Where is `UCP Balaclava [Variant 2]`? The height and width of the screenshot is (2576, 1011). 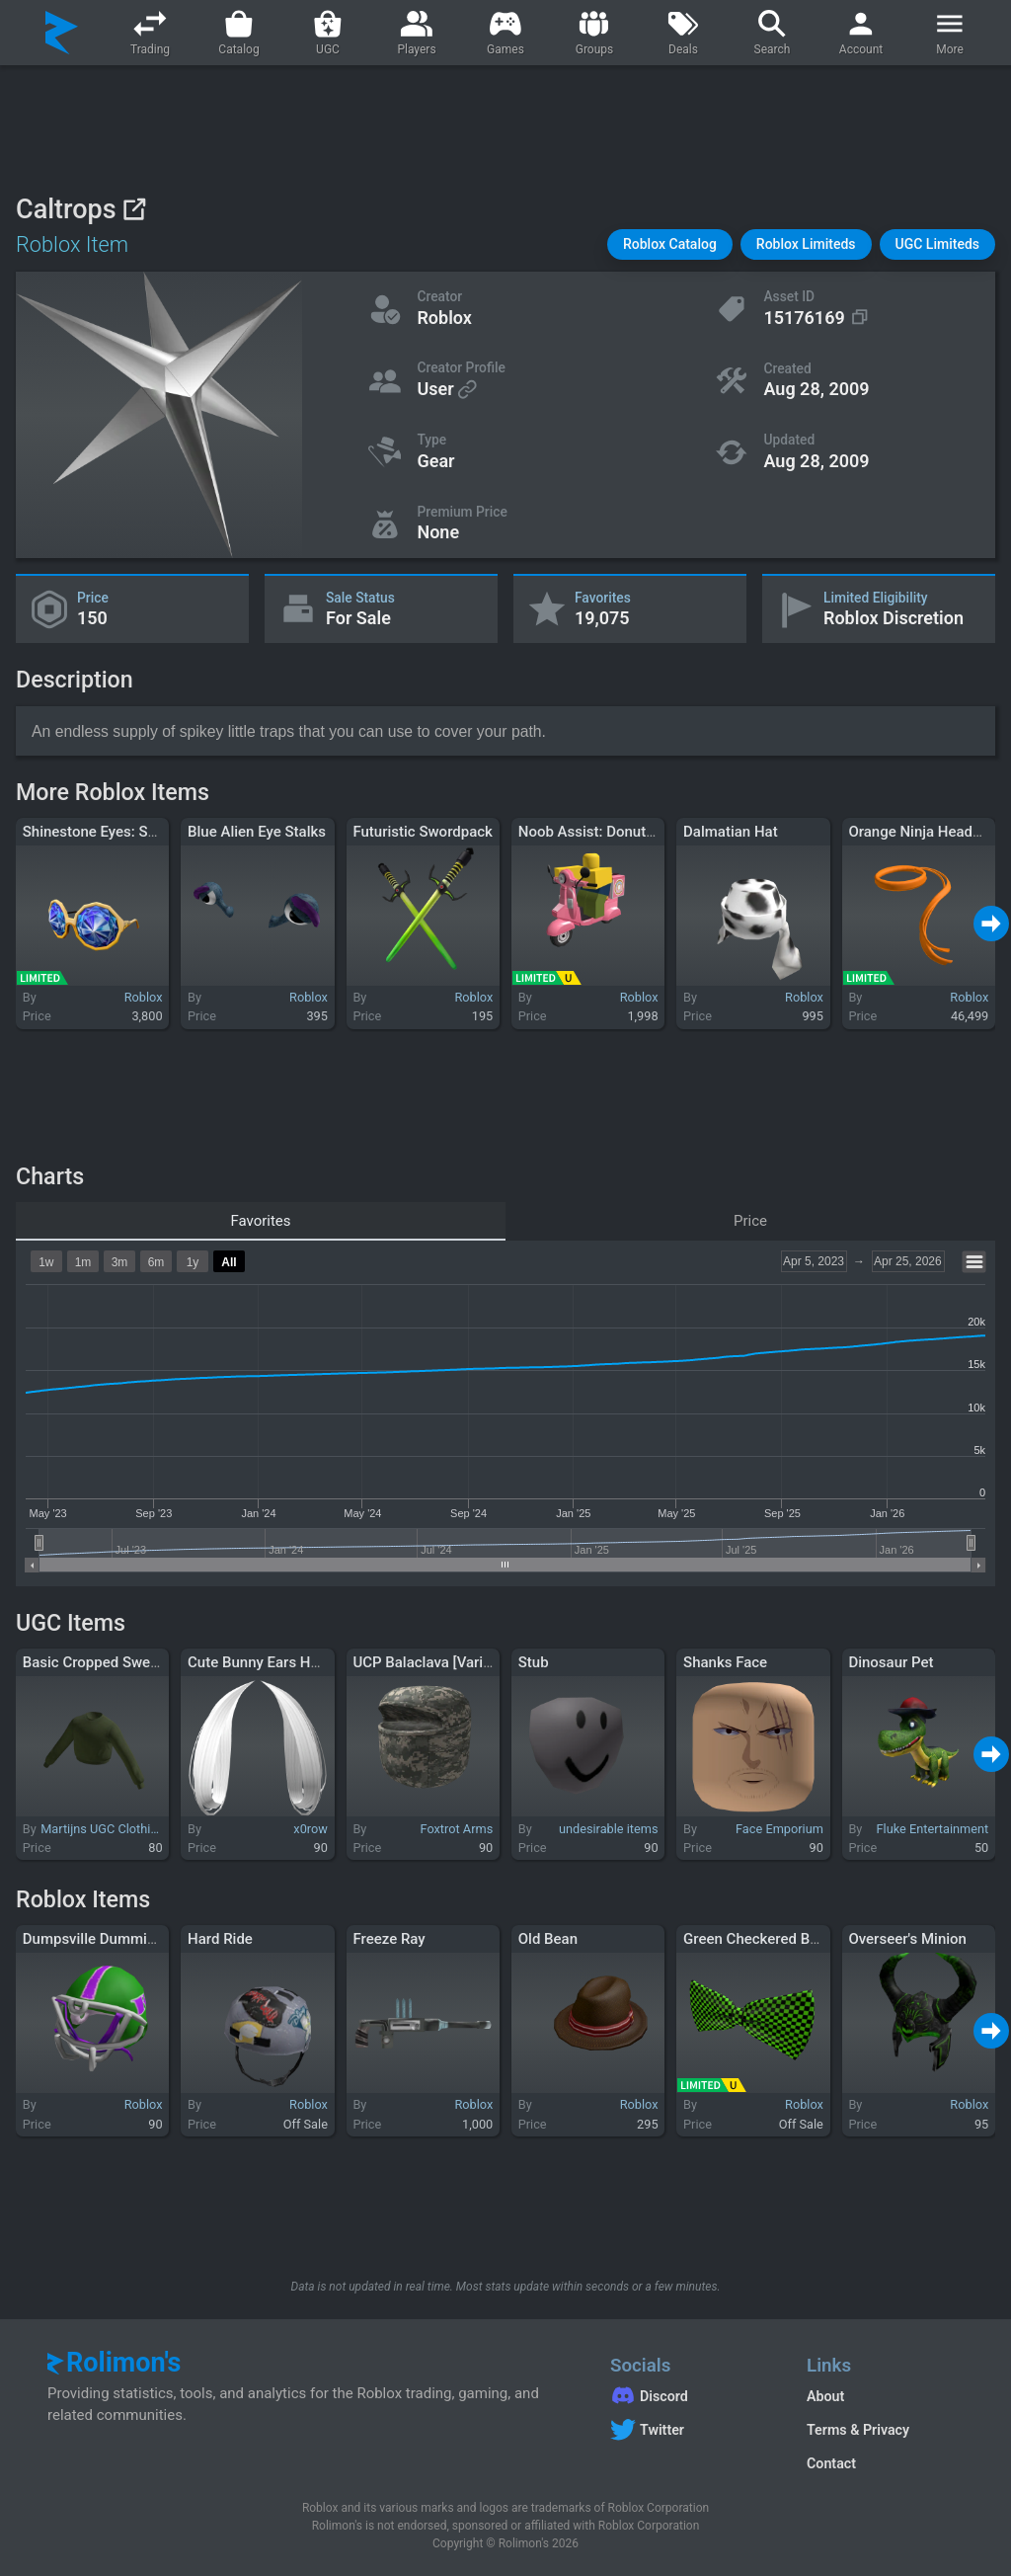
UCP Balaclava [Variant 2] is located at coordinates (436, 1662).